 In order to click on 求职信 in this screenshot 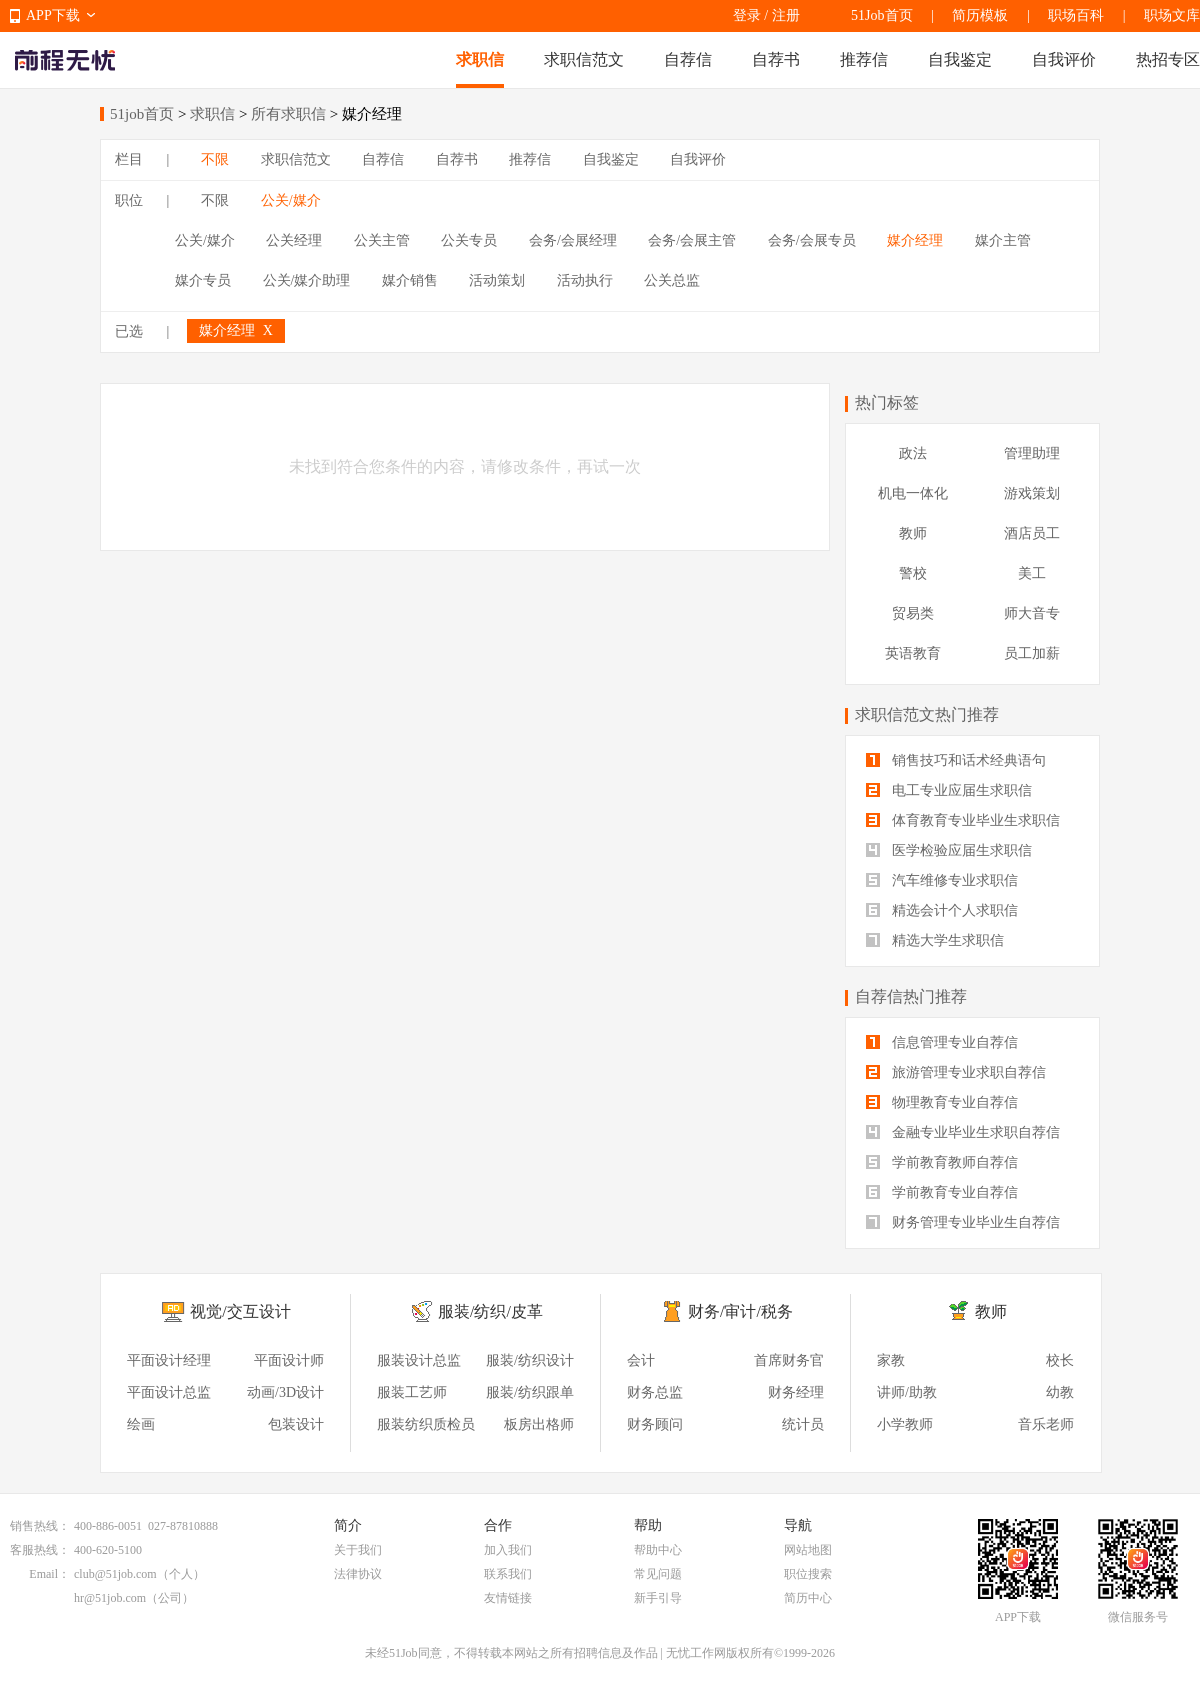, I will do `click(480, 59)`.